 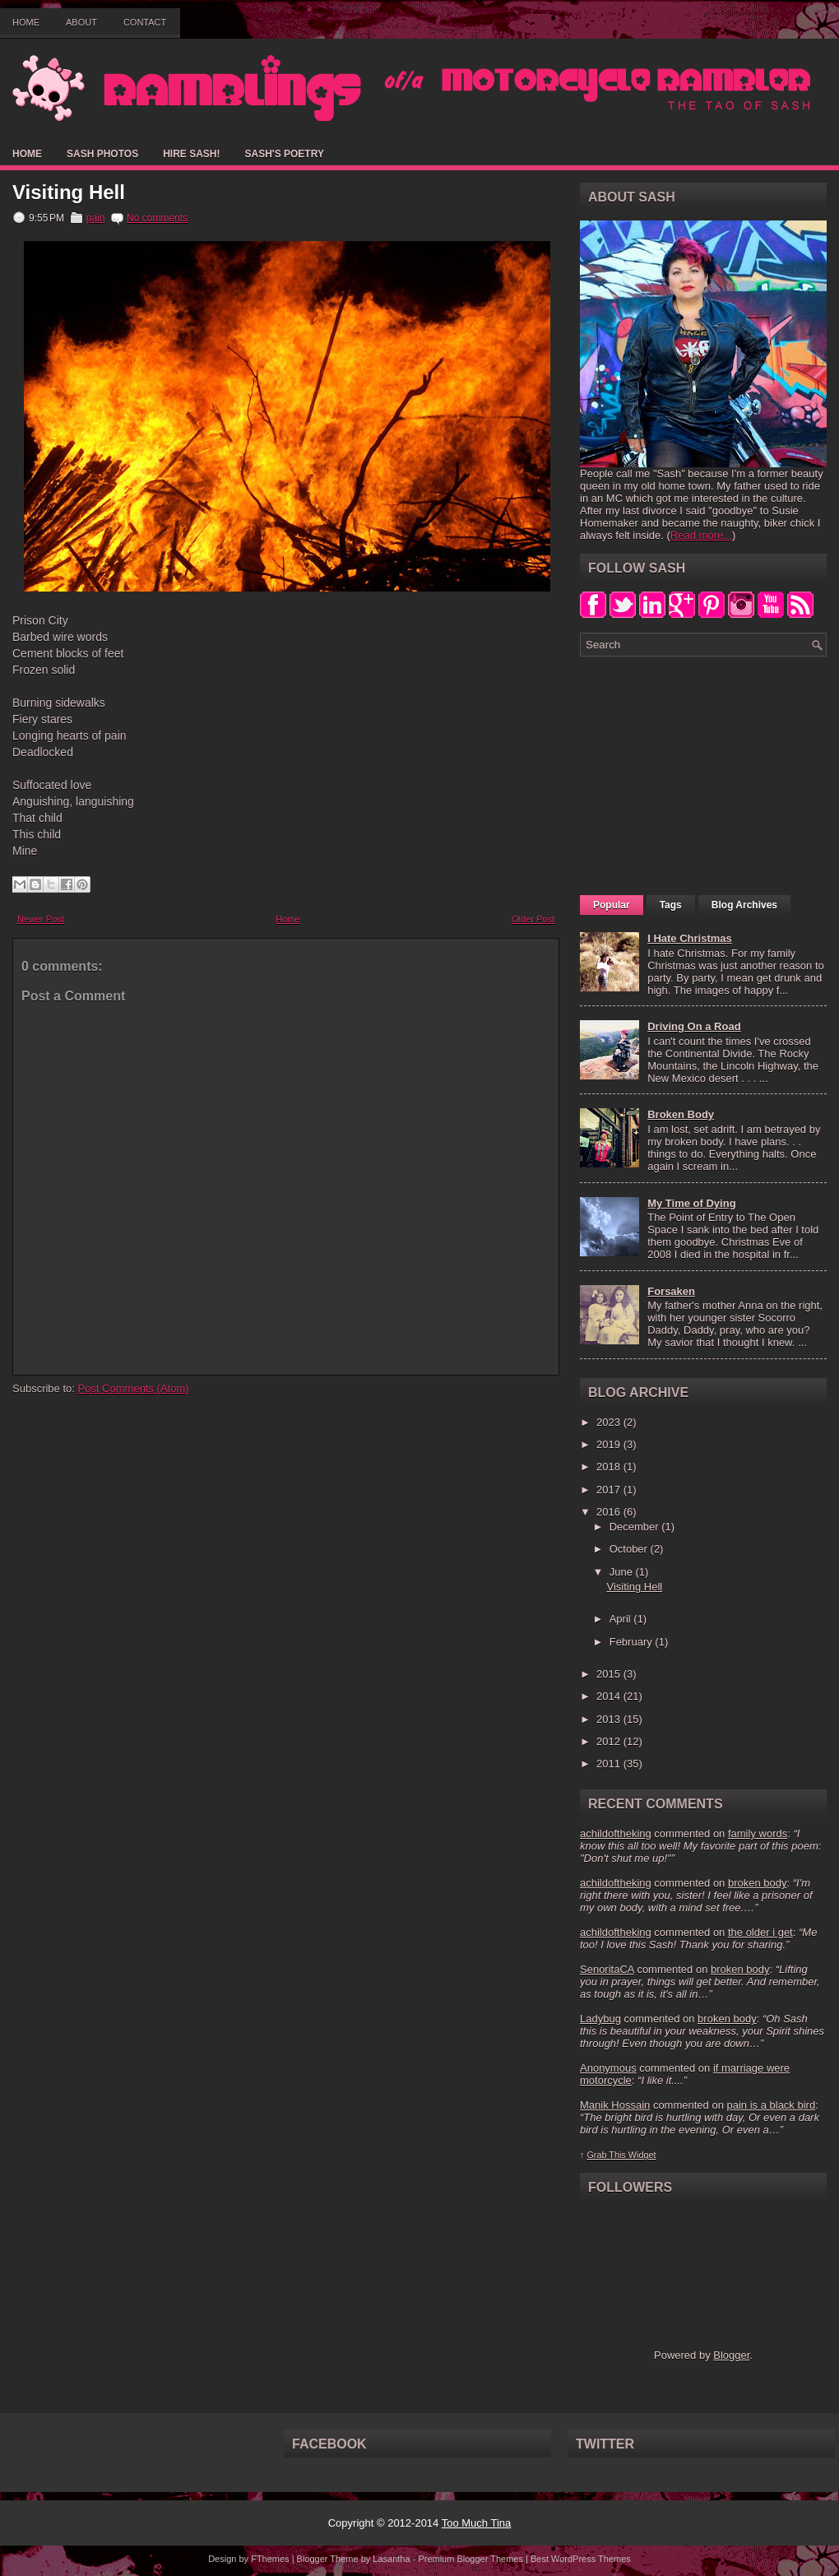 What do you see at coordinates (701, 535) in the screenshot?
I see `Read more...` at bounding box center [701, 535].